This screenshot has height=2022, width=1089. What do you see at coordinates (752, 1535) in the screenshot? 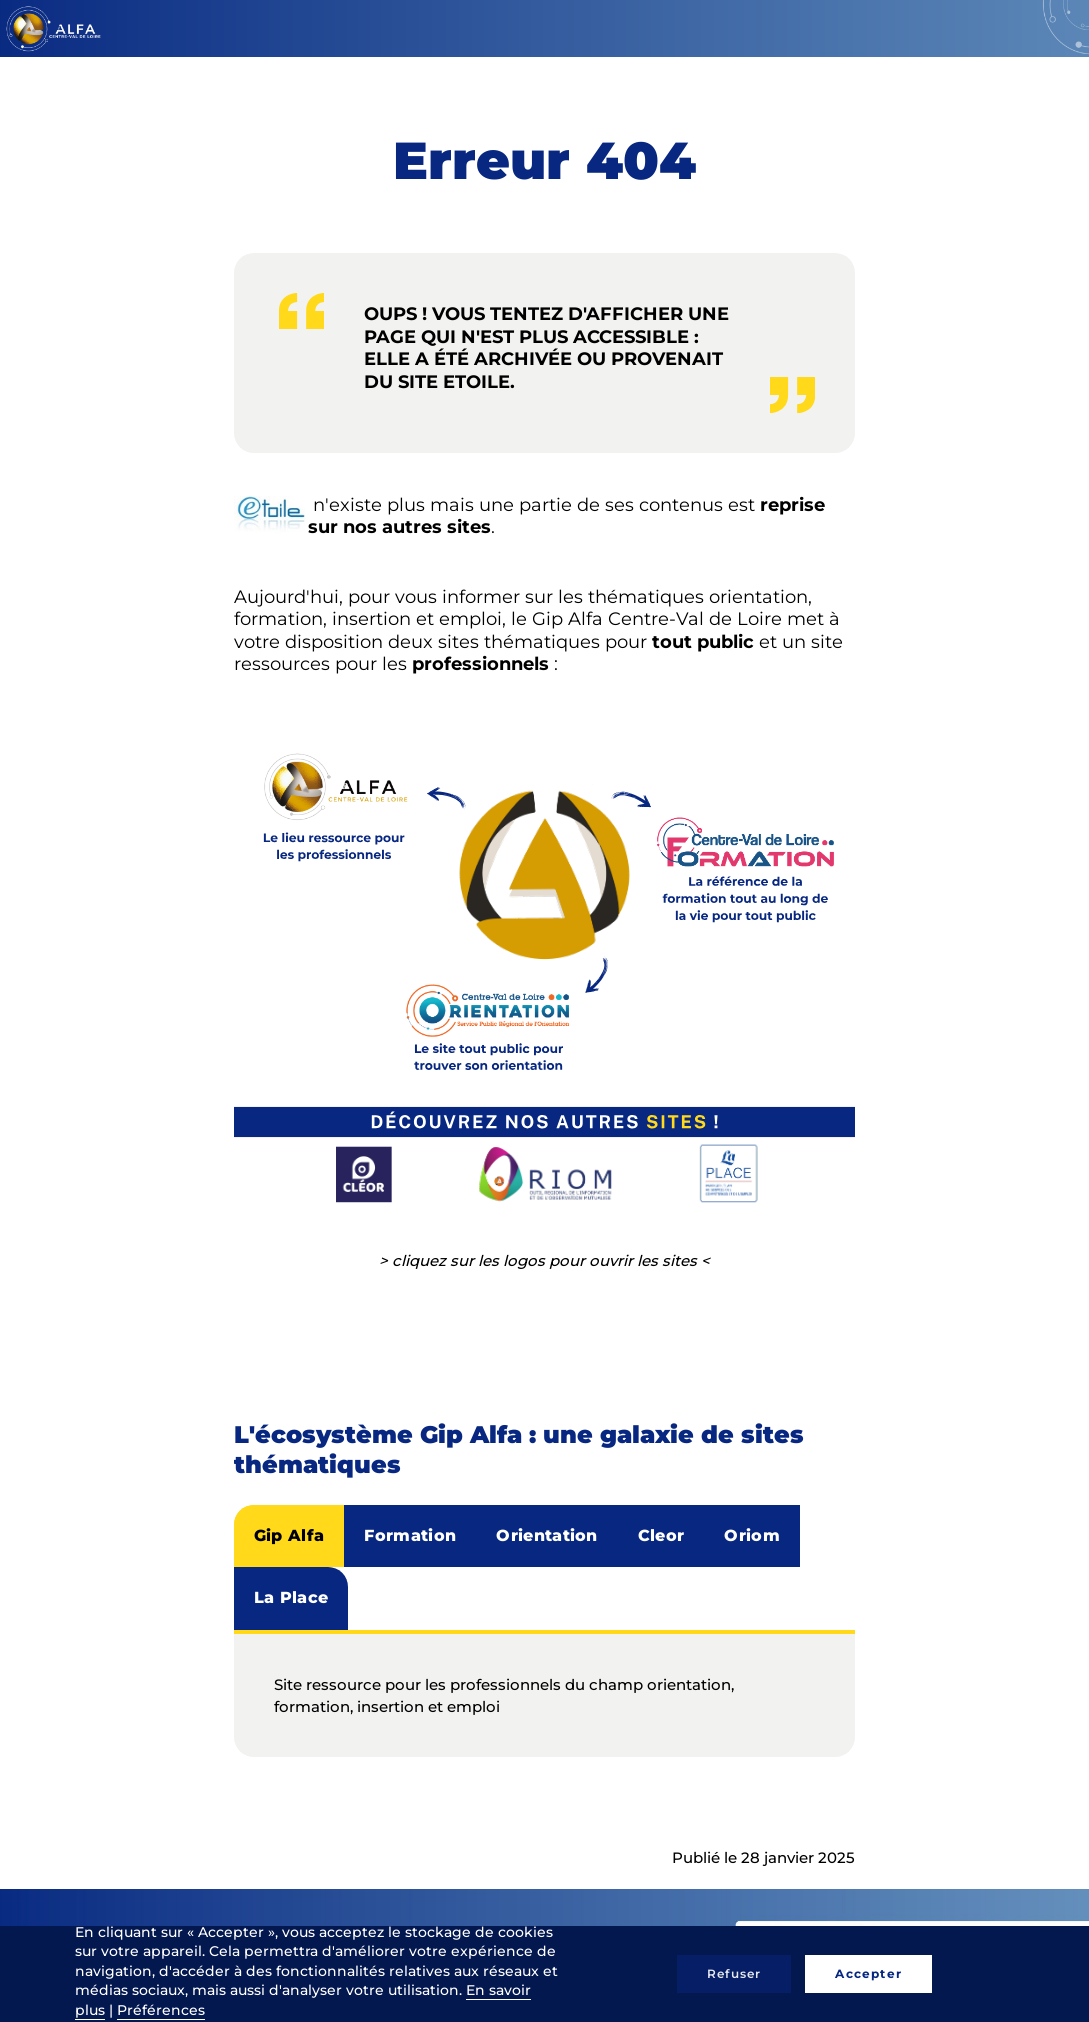
I see `Oriom [tab]` at bounding box center [752, 1535].